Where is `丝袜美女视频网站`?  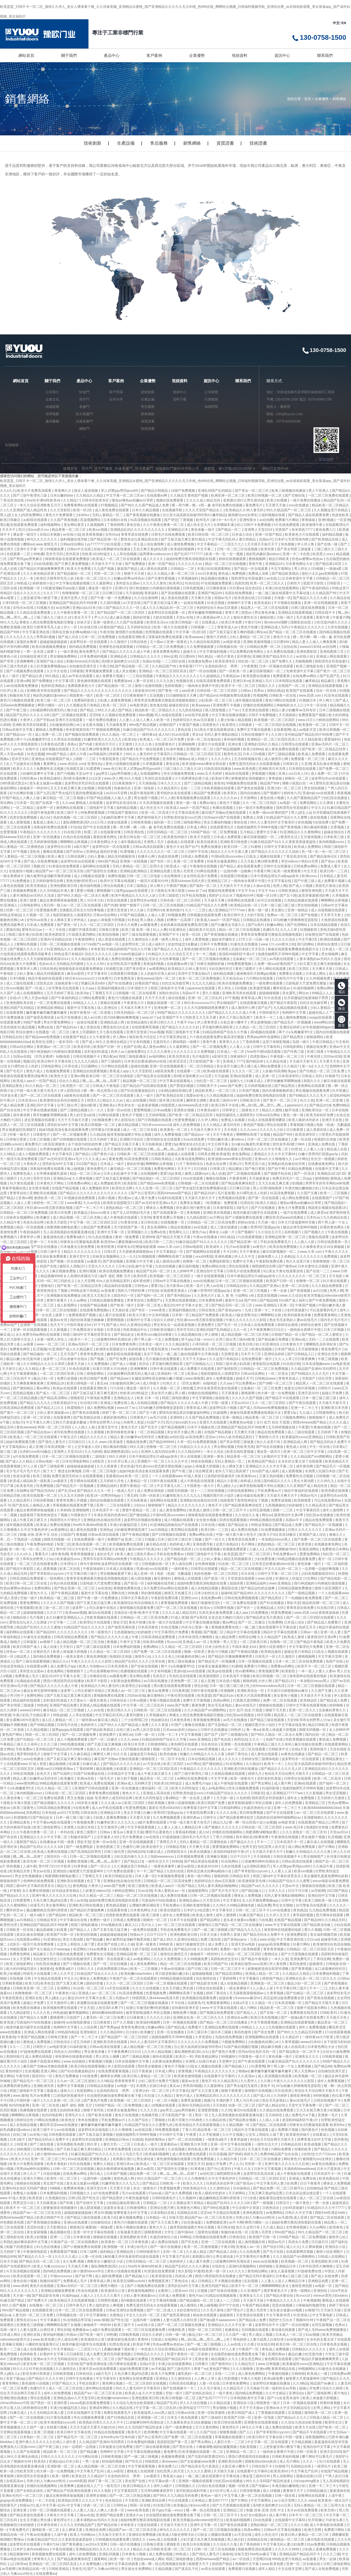
丝袜美女视频网站 is located at coordinates (20, 1217).